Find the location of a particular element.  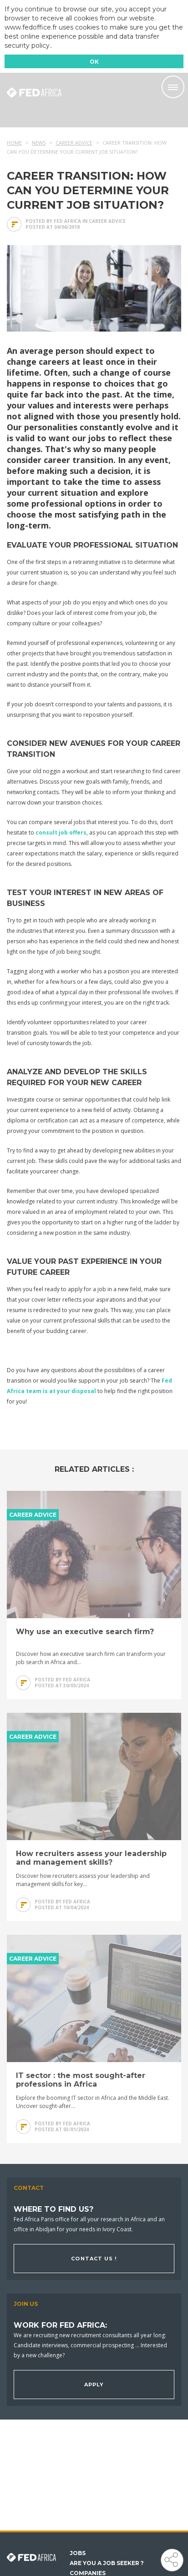

Apply is located at coordinates (94, 2384).